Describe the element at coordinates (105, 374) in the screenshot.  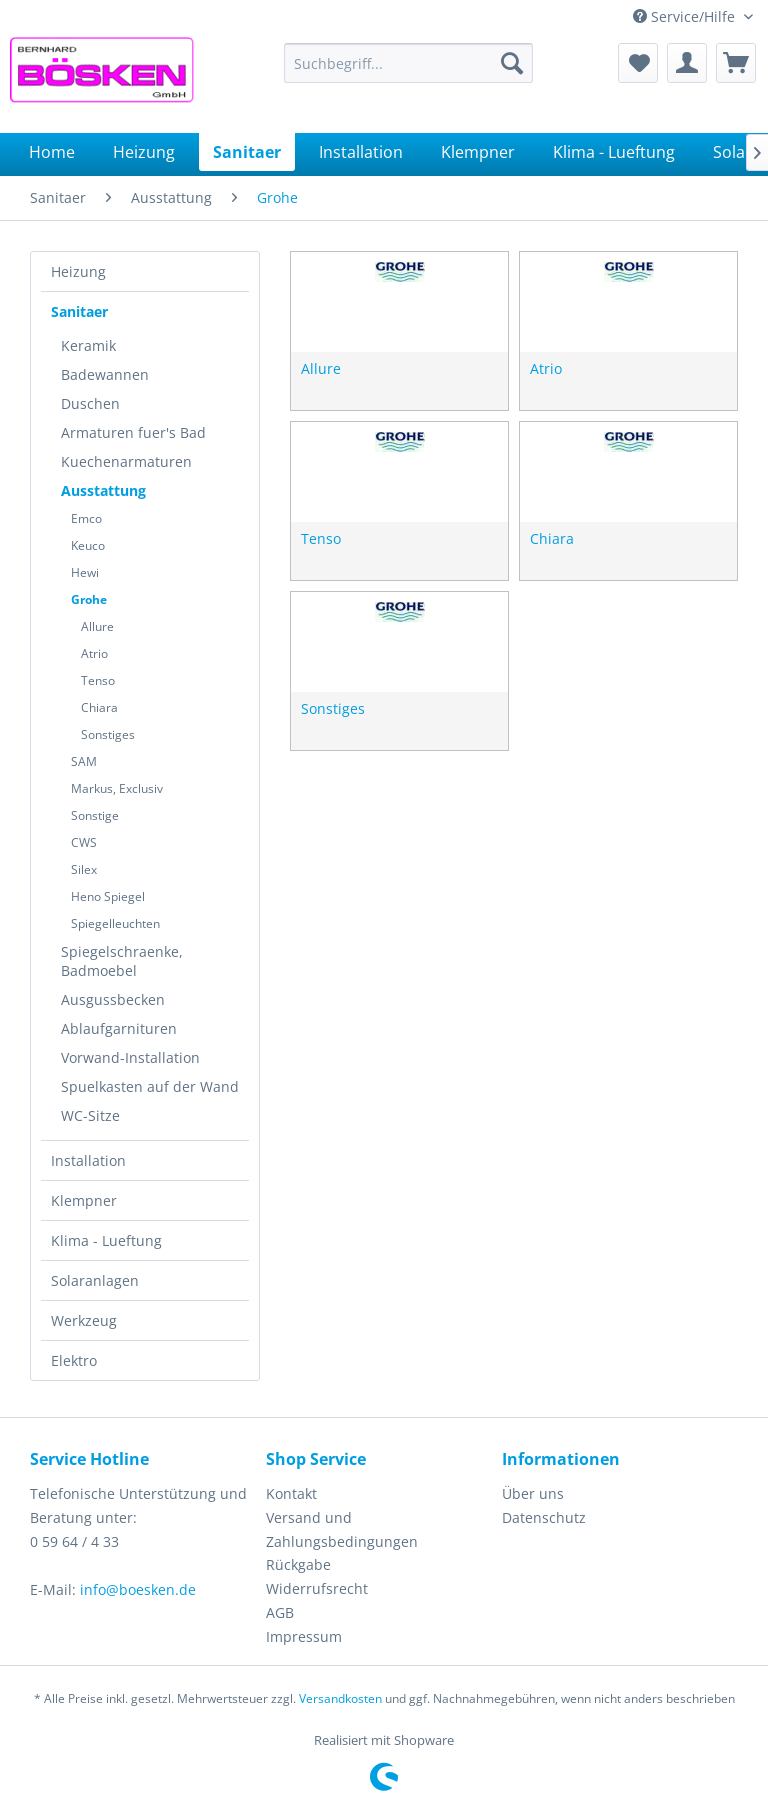
I see `Badewannen` at that location.